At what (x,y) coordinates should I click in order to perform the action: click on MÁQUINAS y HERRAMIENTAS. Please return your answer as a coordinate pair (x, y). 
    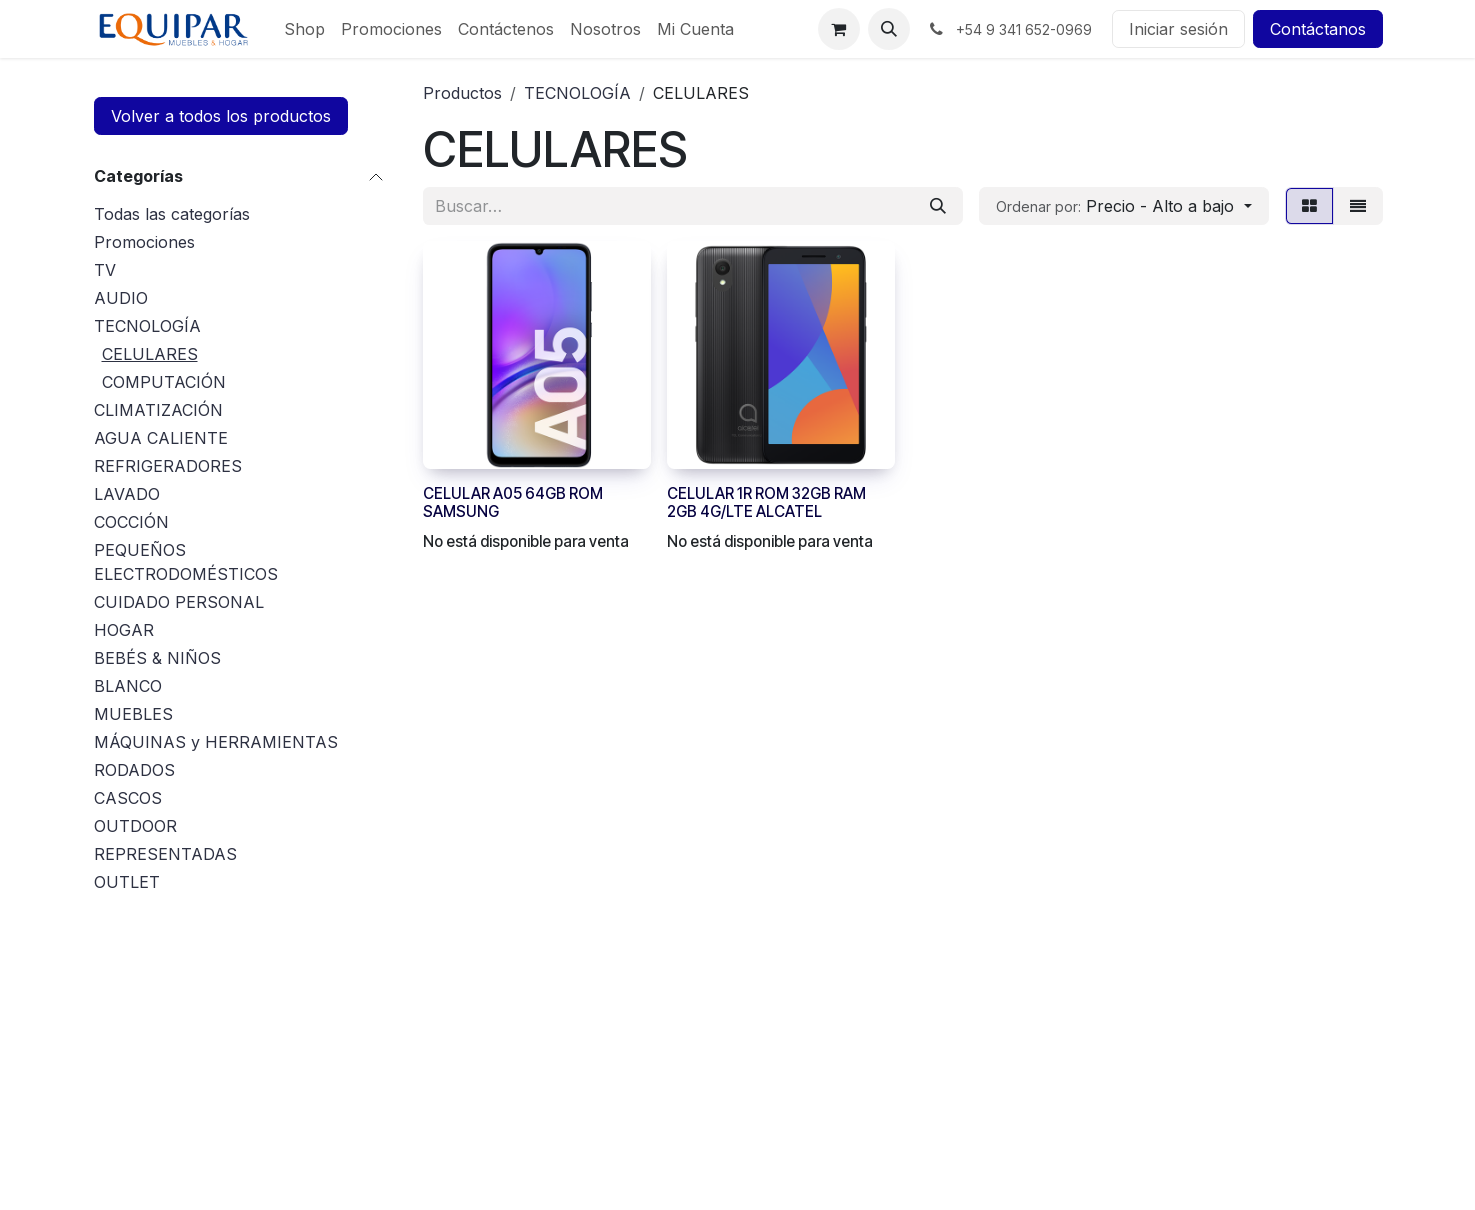
    Looking at the image, I should click on (216, 742).